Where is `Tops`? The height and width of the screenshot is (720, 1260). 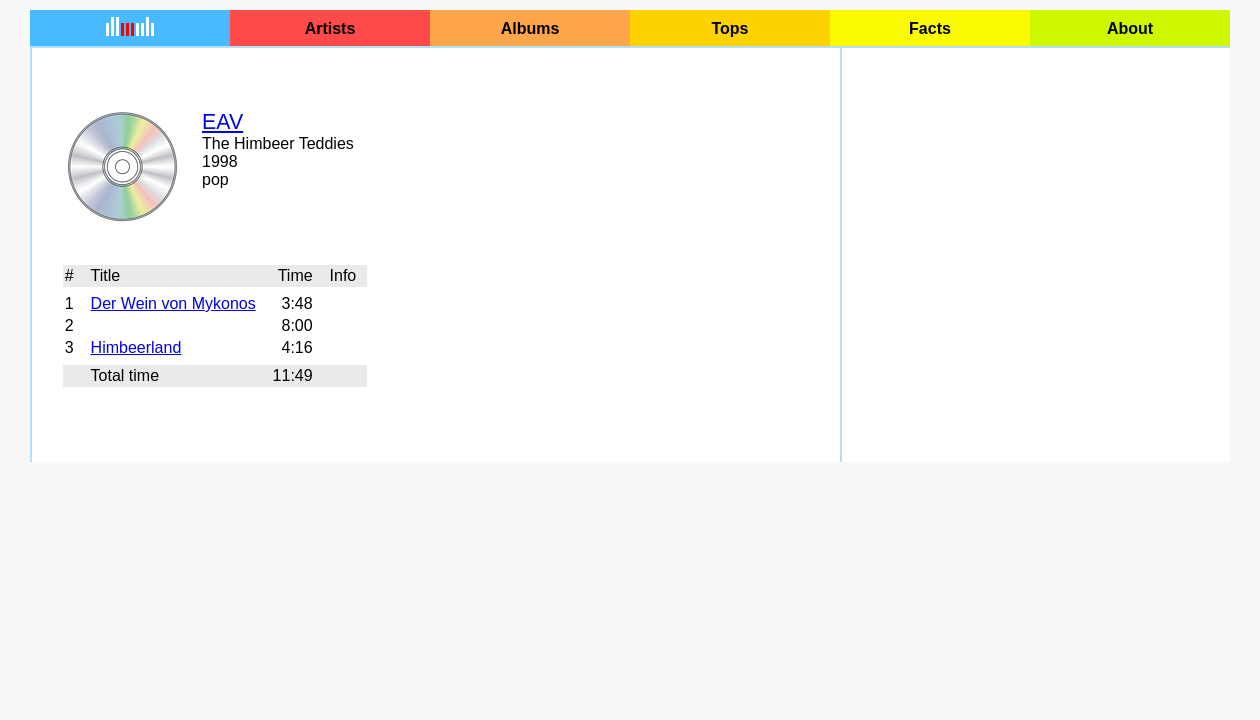
Tops is located at coordinates (729, 28).